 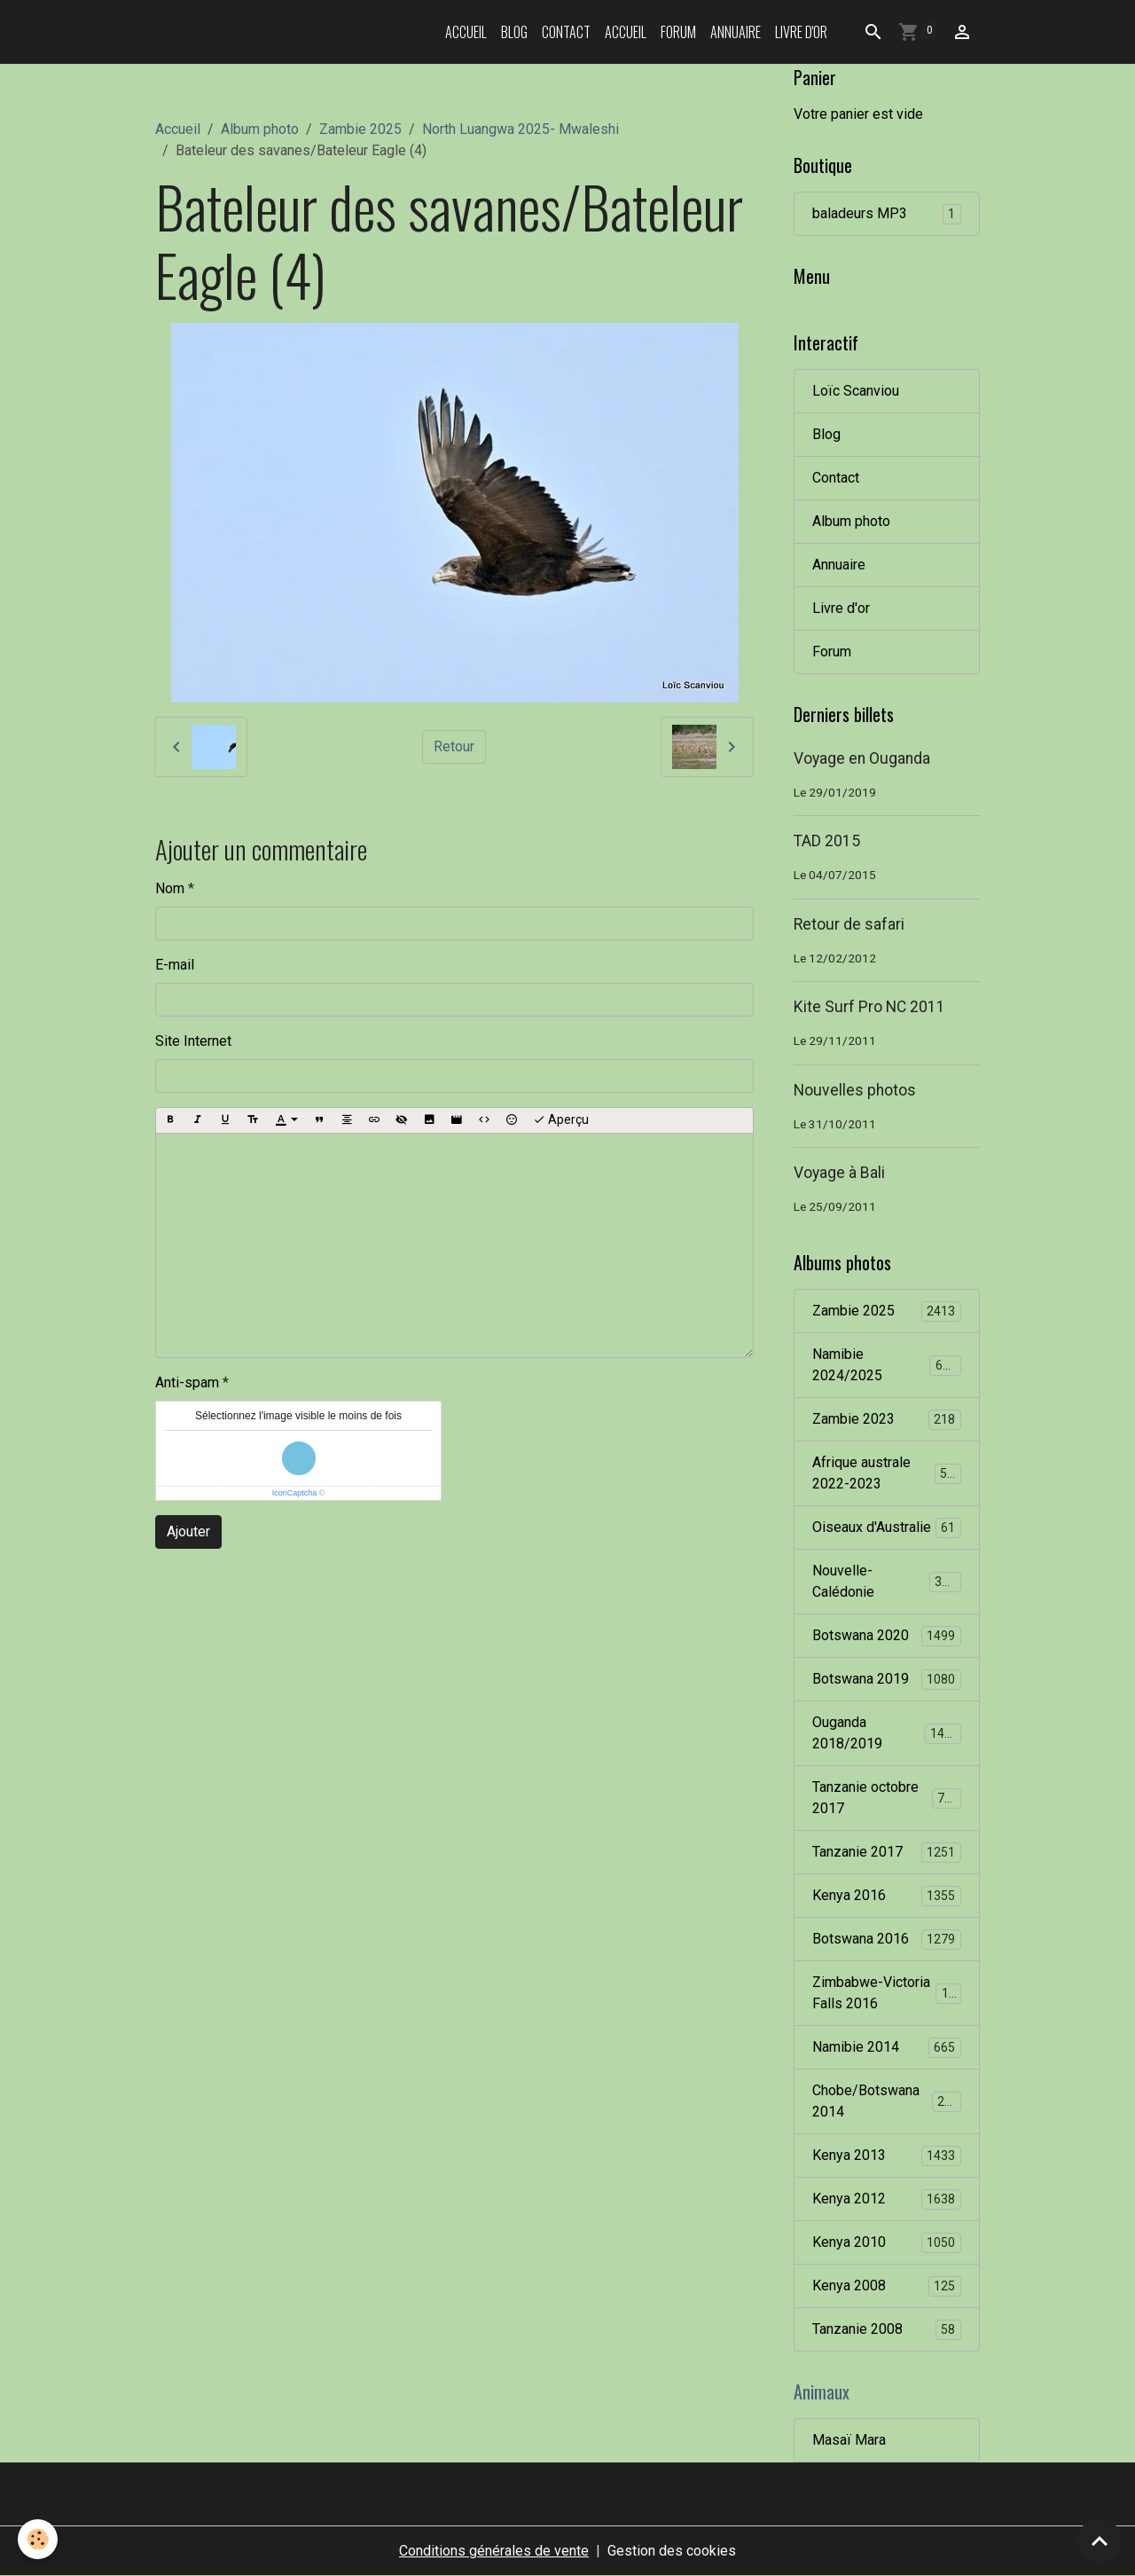 What do you see at coordinates (294, 1492) in the screenshot?
I see `IconCaptcha` at bounding box center [294, 1492].